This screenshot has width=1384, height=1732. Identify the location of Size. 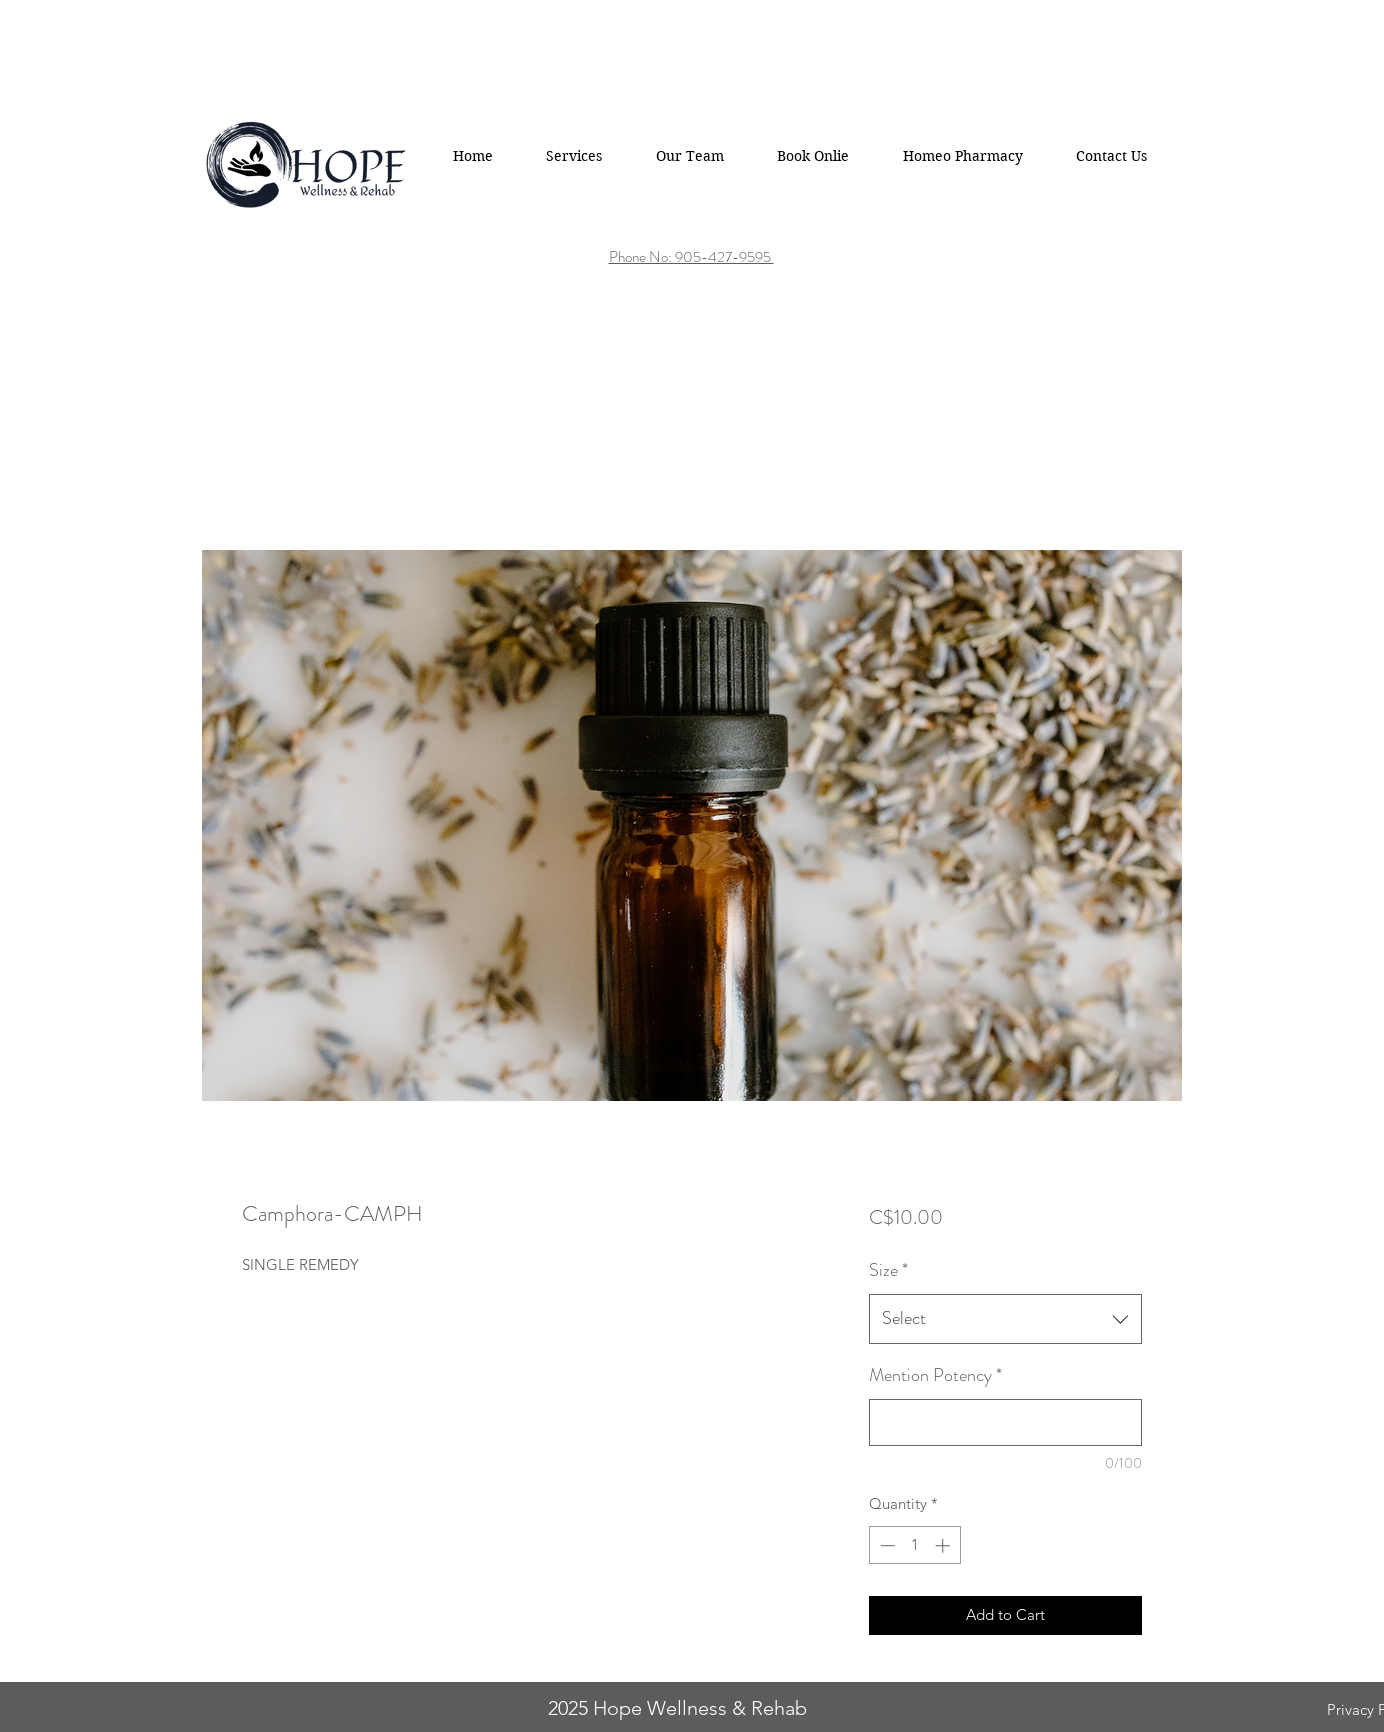
(888, 1270).